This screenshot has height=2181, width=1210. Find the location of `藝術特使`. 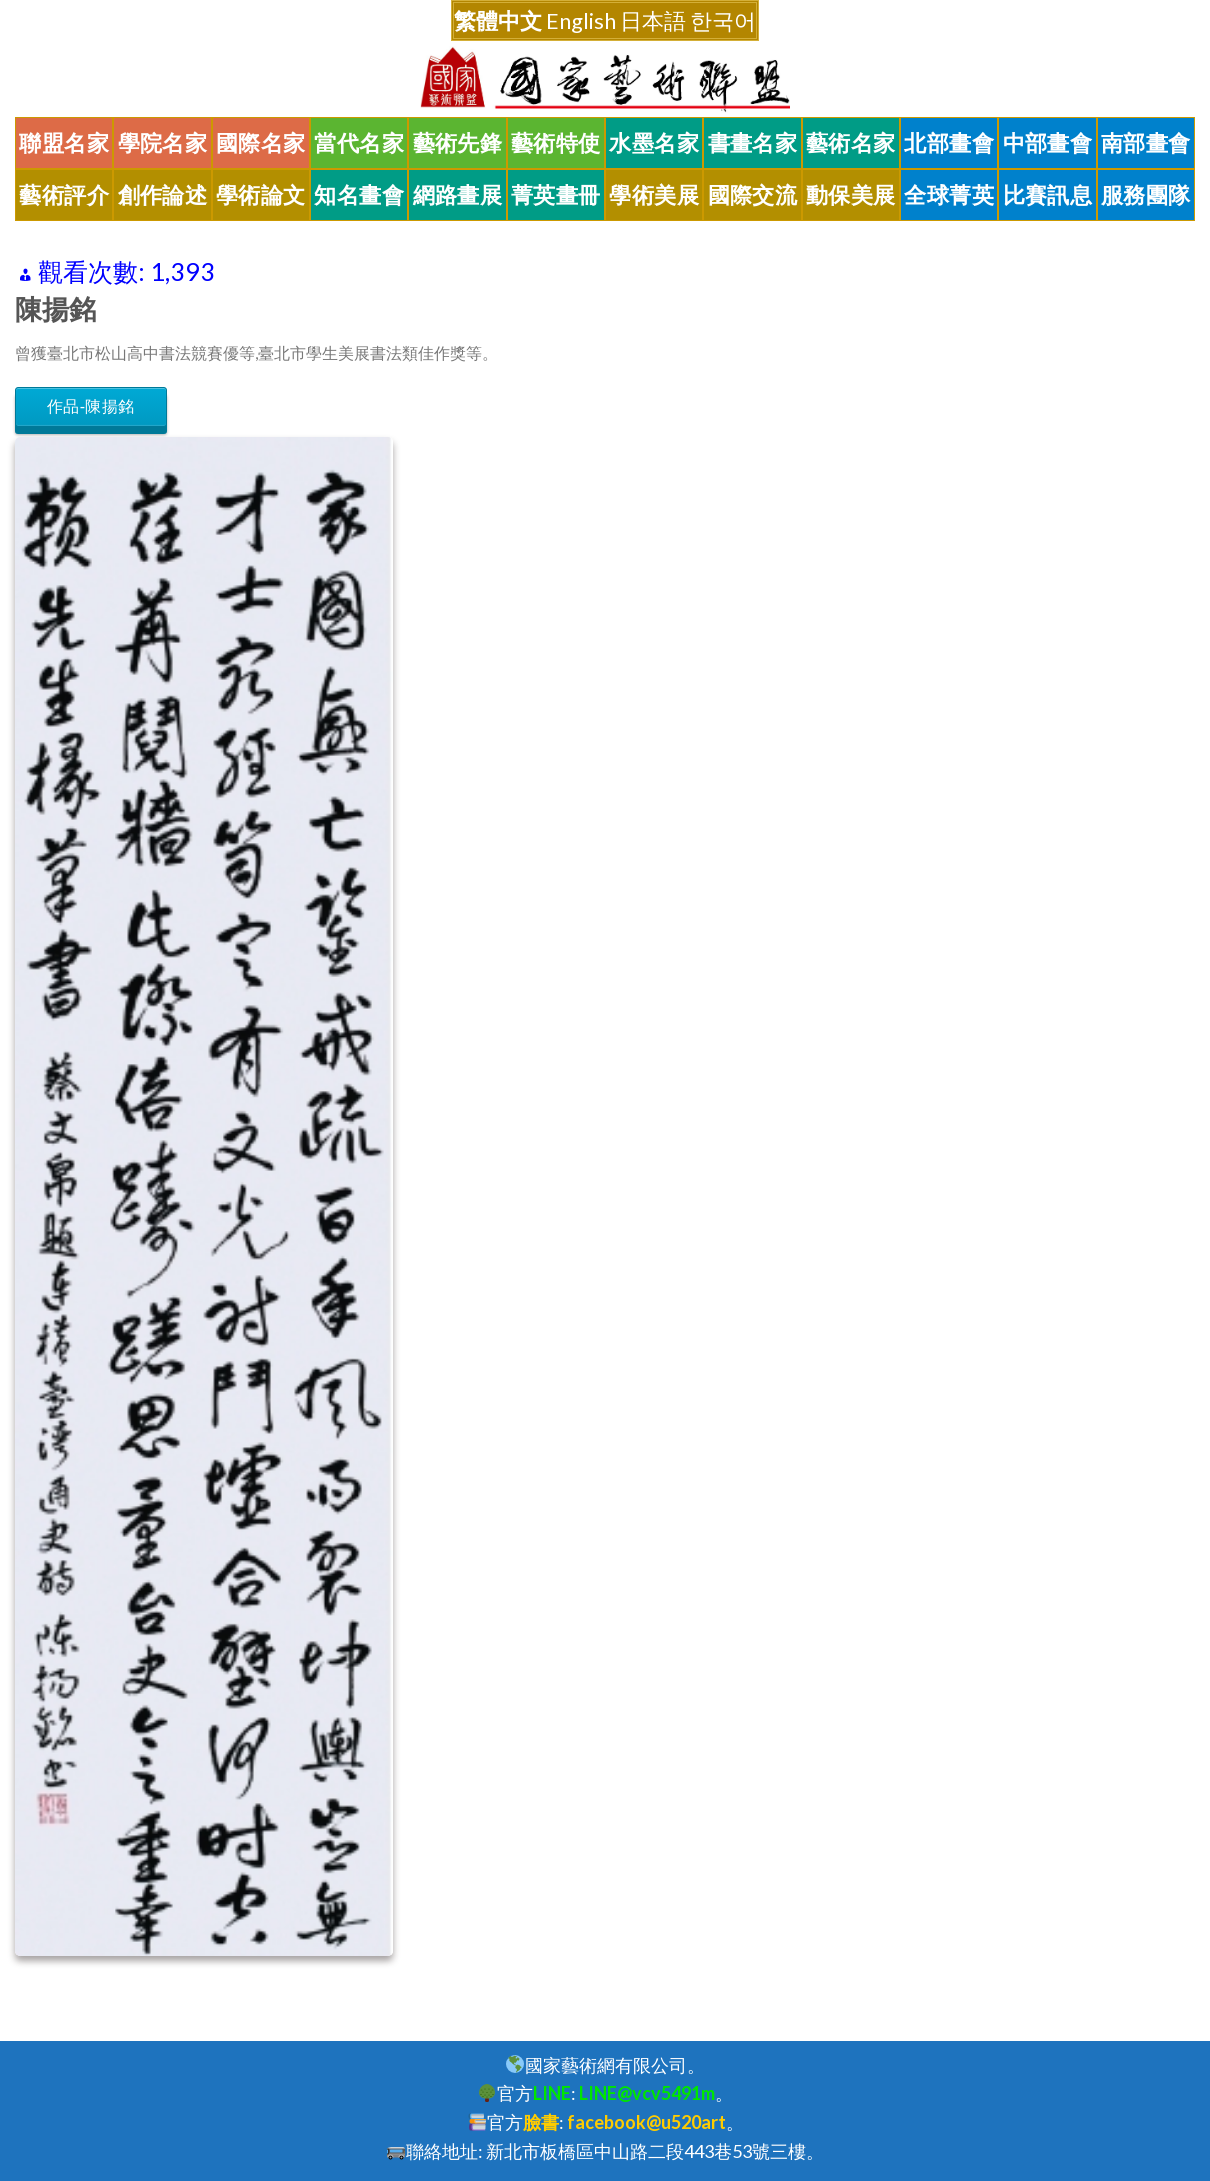

藝術特使 is located at coordinates (556, 143).